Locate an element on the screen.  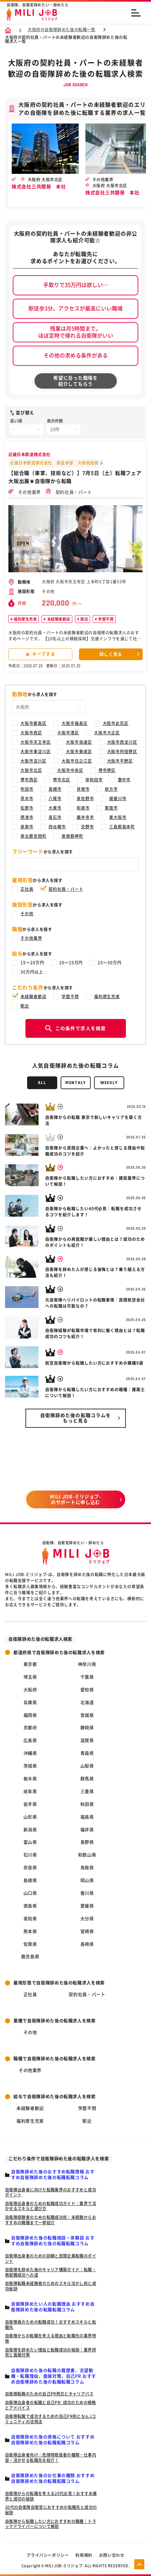
京都府 is located at coordinates (30, 1728).